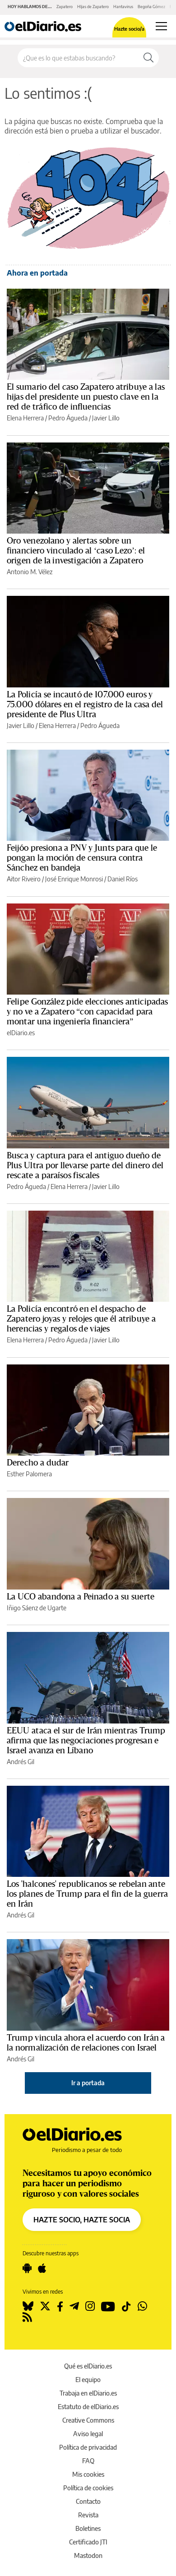  I want to click on [Seguir en Telegram], so click(74, 2306).